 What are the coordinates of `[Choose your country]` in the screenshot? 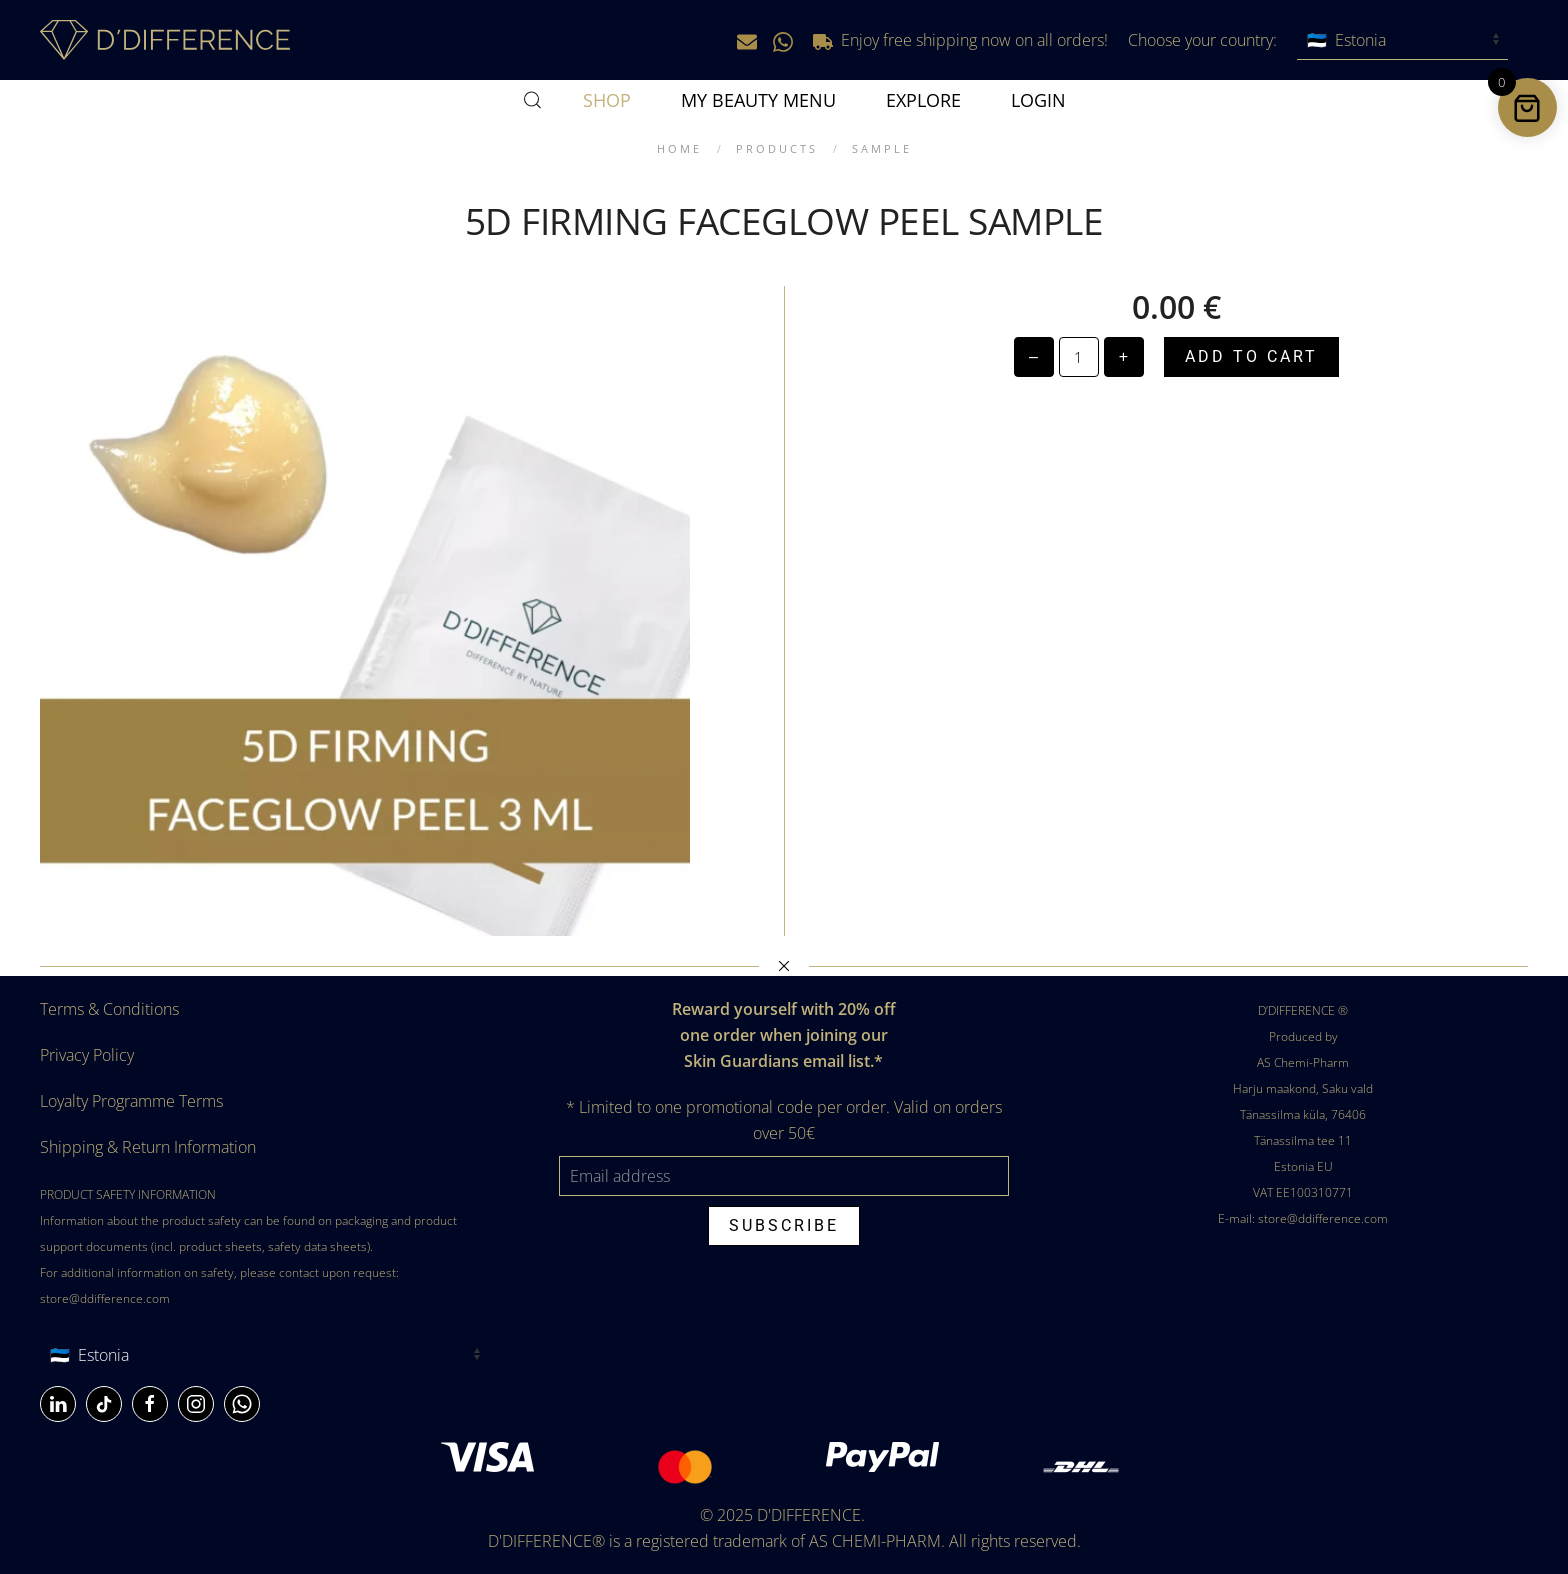 It's located at (1402, 40).